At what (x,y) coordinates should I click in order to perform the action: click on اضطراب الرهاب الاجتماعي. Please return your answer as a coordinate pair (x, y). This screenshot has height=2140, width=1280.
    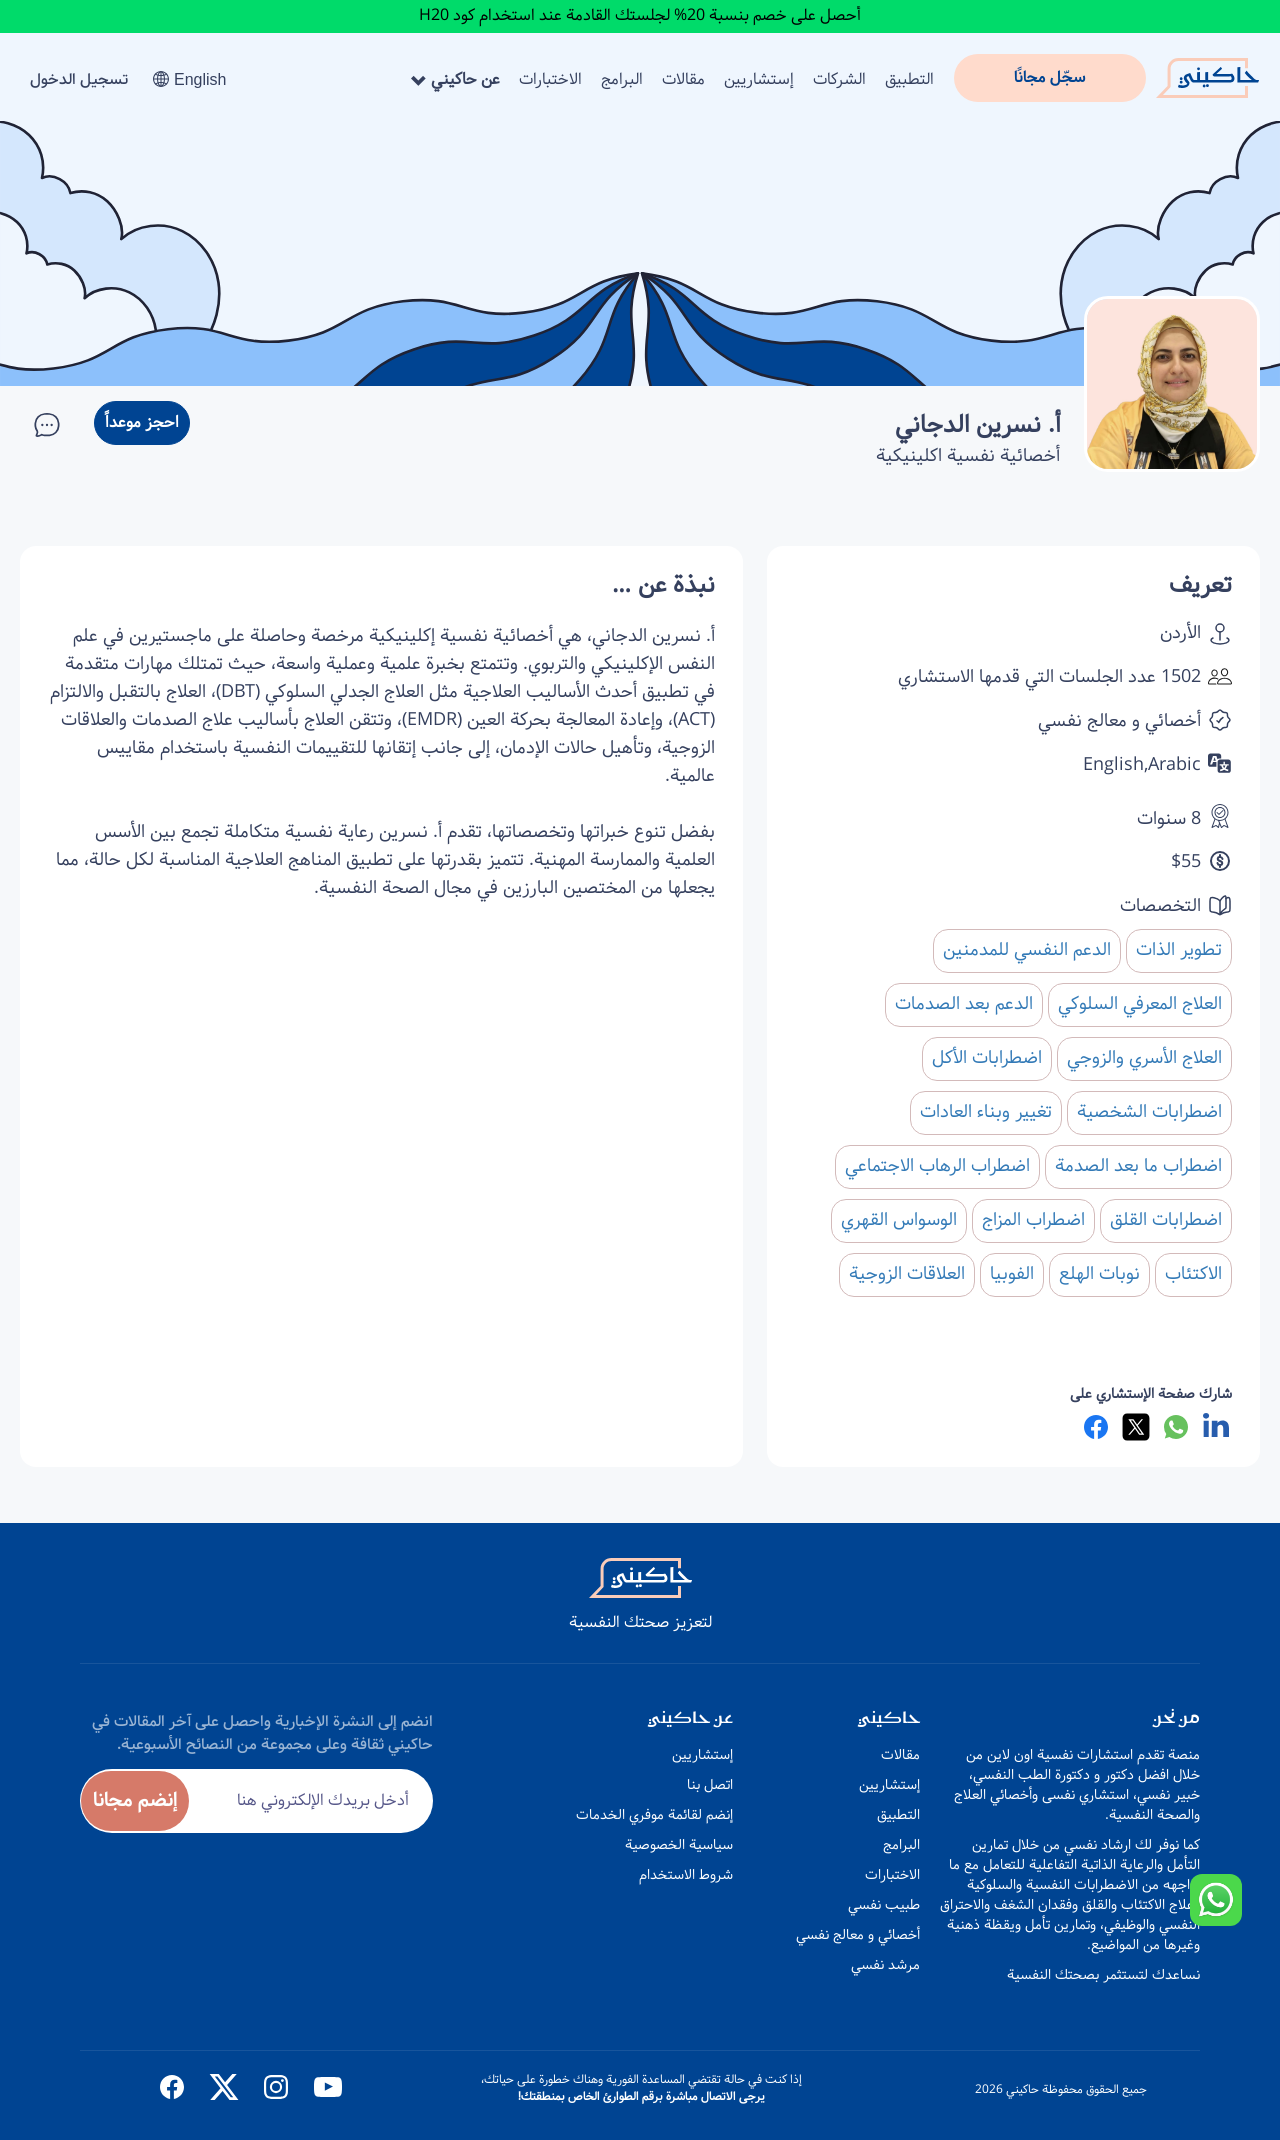
    Looking at the image, I should click on (937, 1166).